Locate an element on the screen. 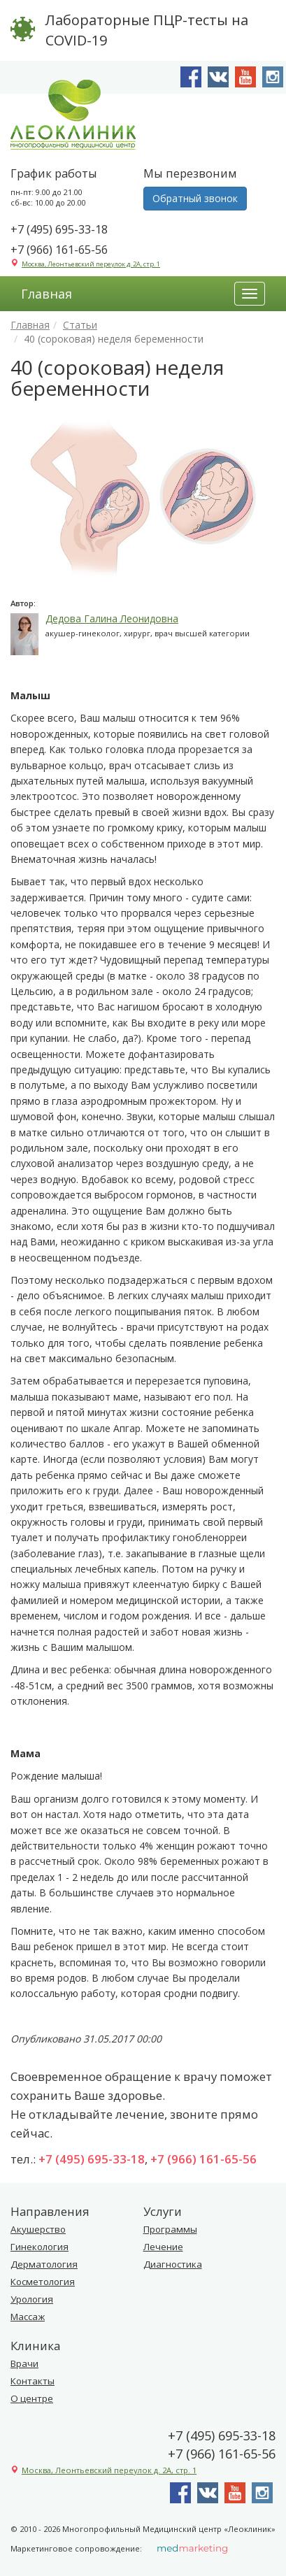 The image size is (286, 2576). О центре is located at coordinates (31, 2398).